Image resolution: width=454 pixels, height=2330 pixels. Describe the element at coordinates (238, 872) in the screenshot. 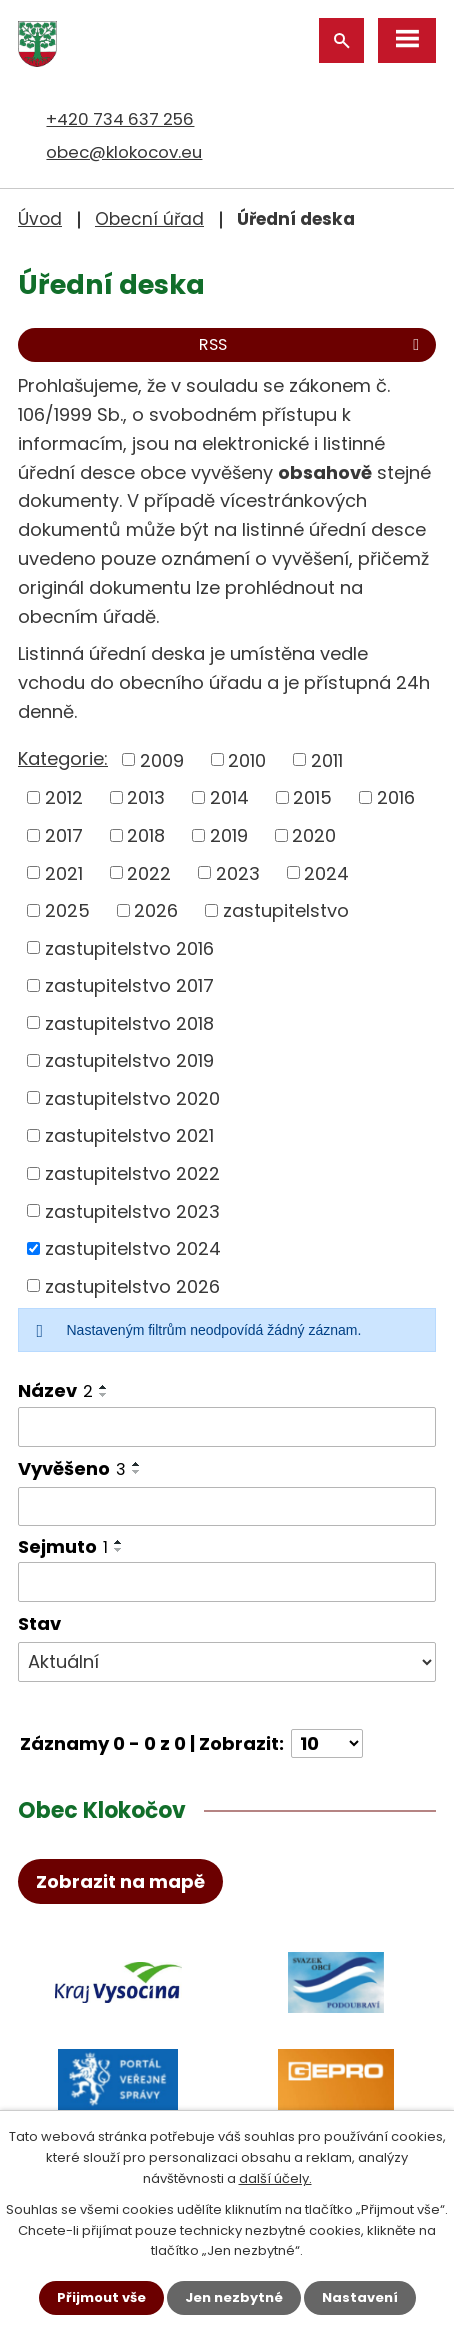

I see `2023` at that location.